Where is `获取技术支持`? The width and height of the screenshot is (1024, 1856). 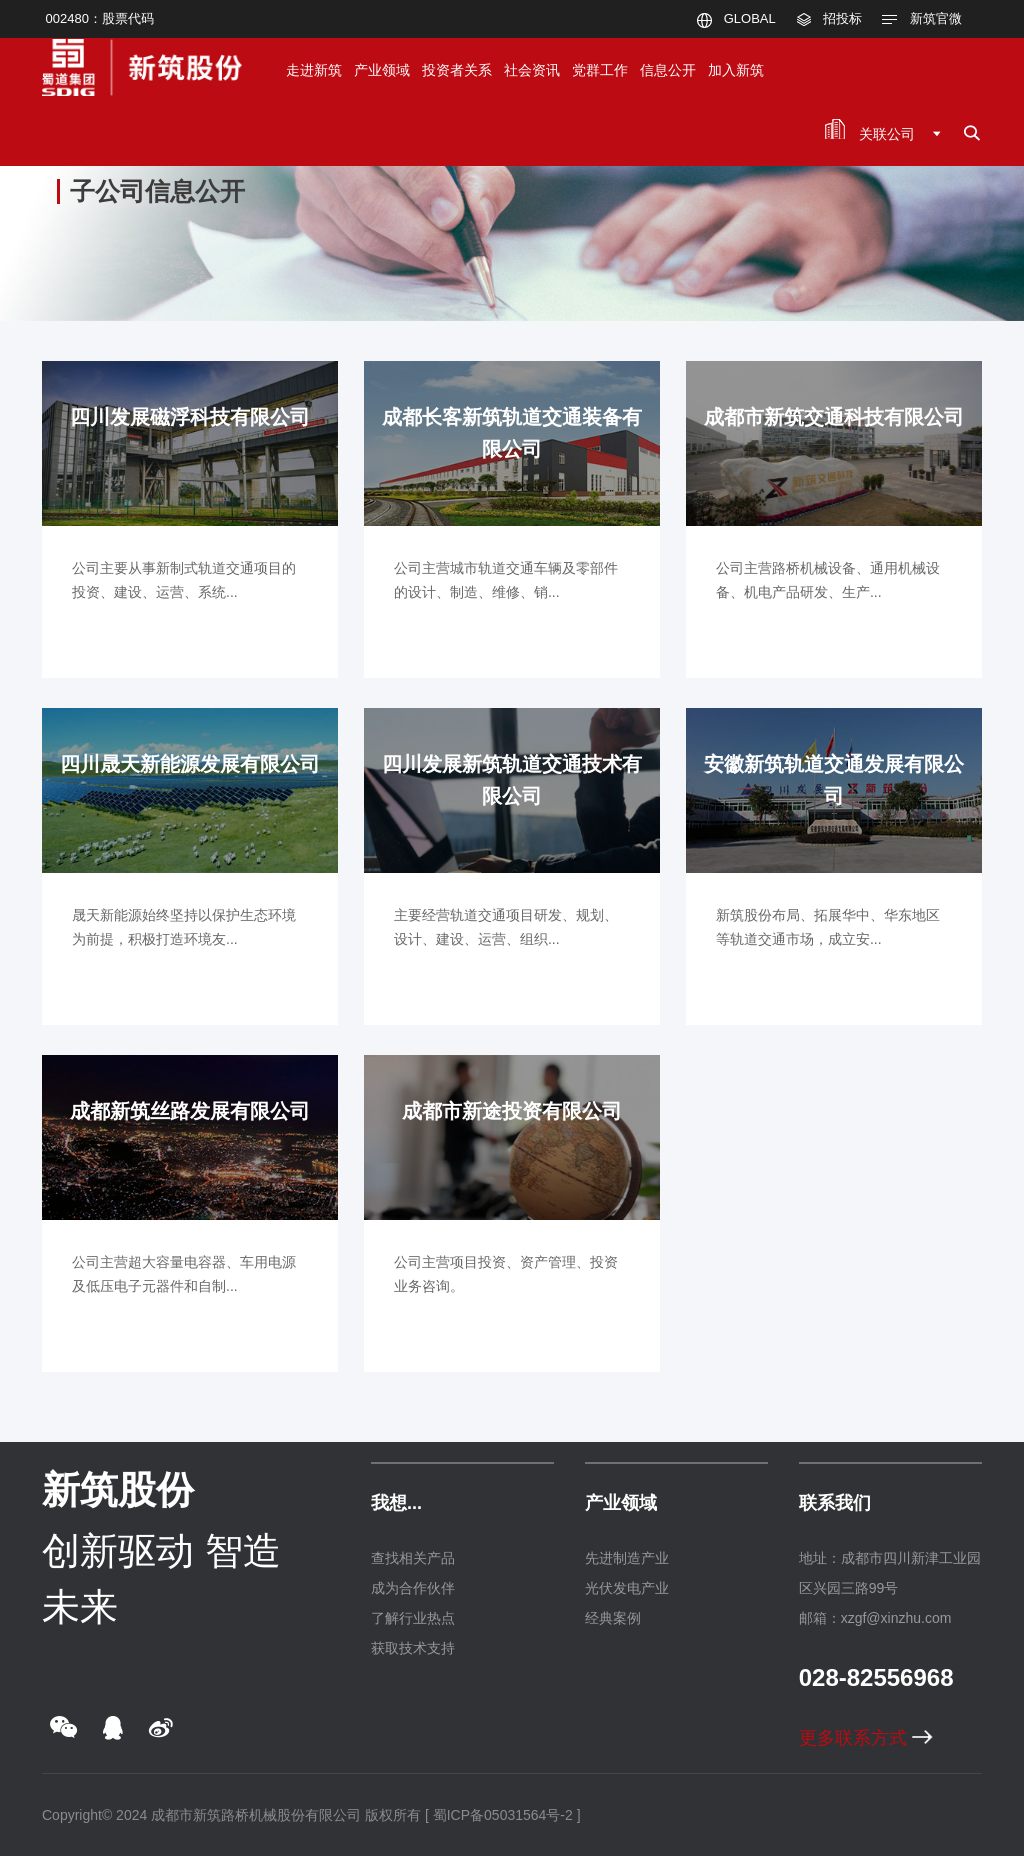 获取技术支持 is located at coordinates (413, 1648).